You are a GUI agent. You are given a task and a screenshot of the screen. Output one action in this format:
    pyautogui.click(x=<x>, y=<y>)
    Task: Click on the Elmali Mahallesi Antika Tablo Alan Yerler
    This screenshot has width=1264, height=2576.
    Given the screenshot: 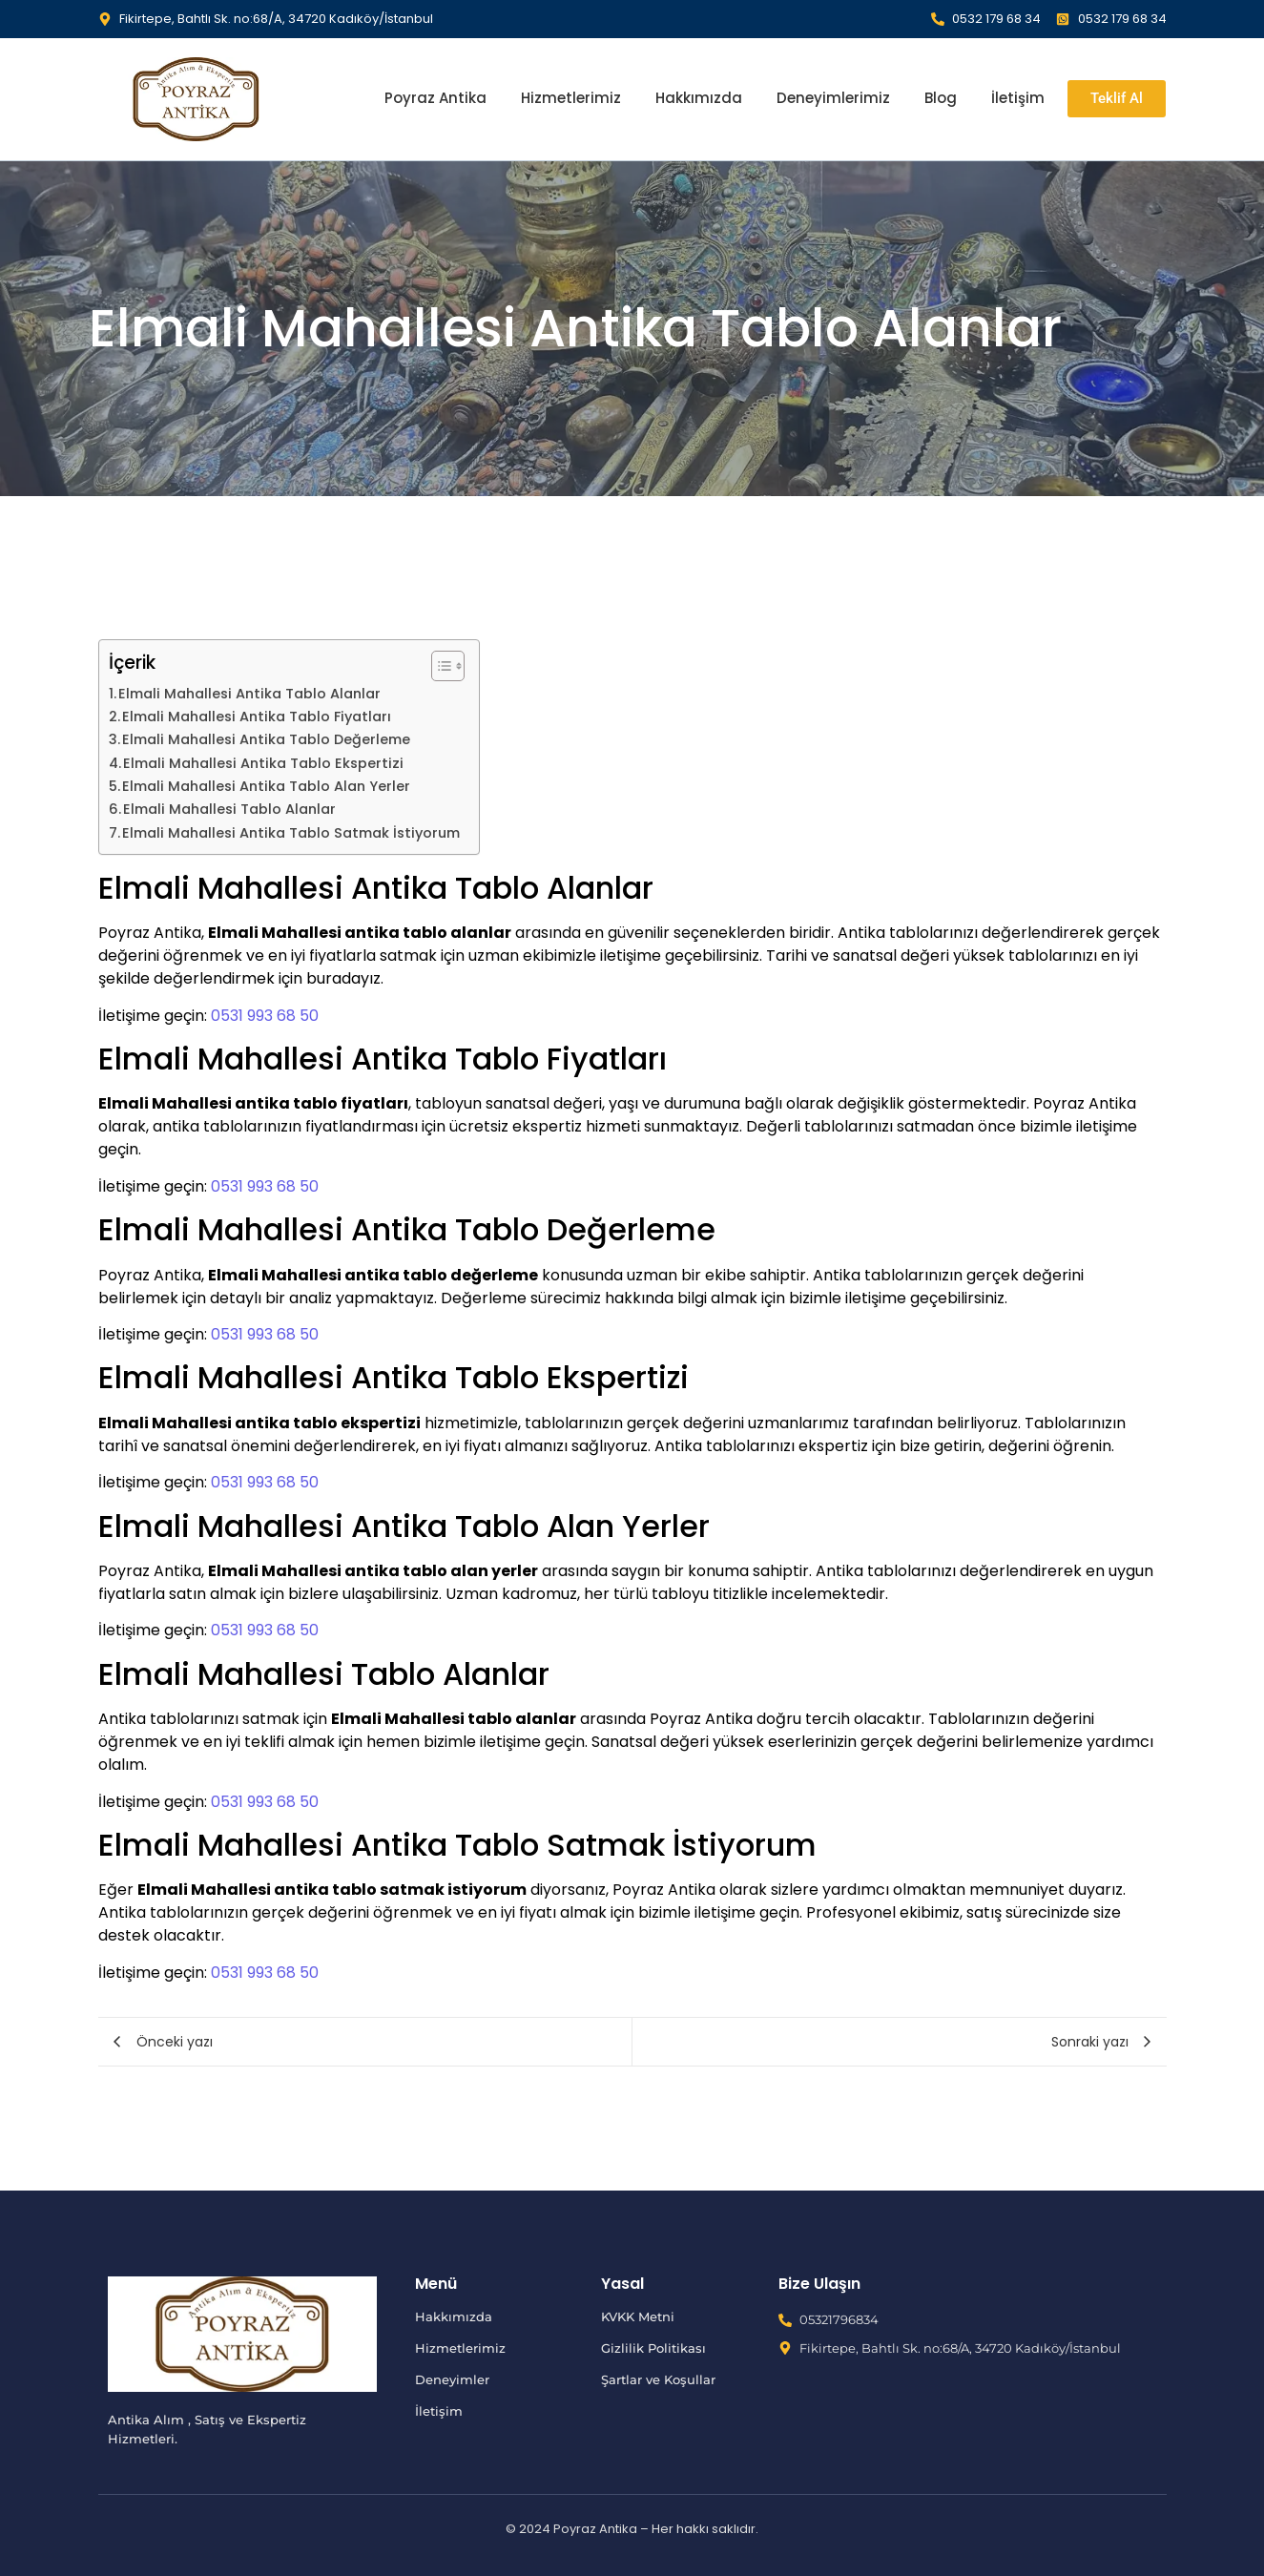 What is the action you would take?
    pyautogui.click(x=266, y=786)
    